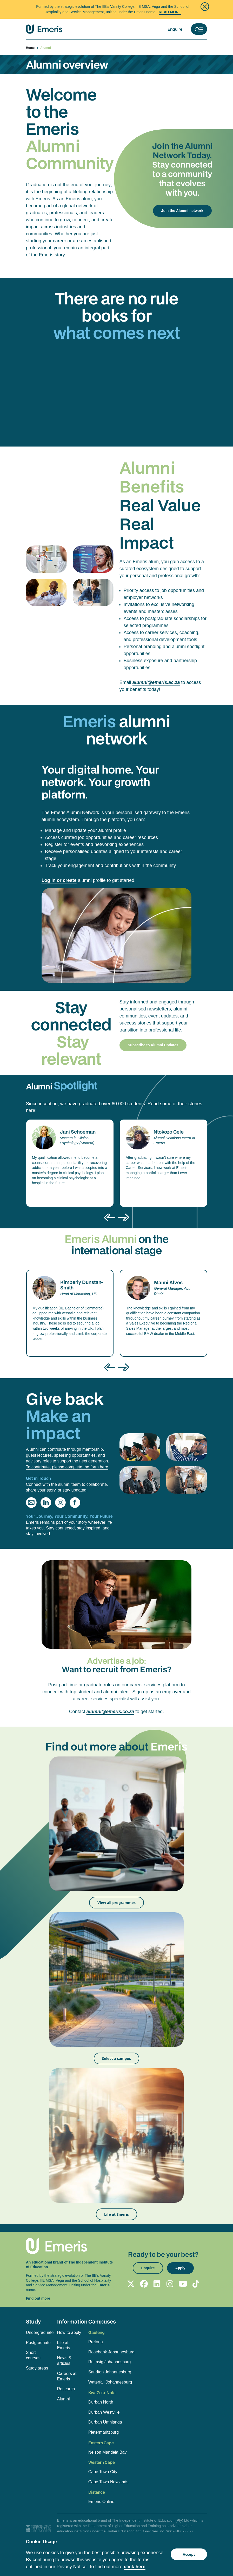  Describe the element at coordinates (205, 6) in the screenshot. I see `[Close]` at that location.